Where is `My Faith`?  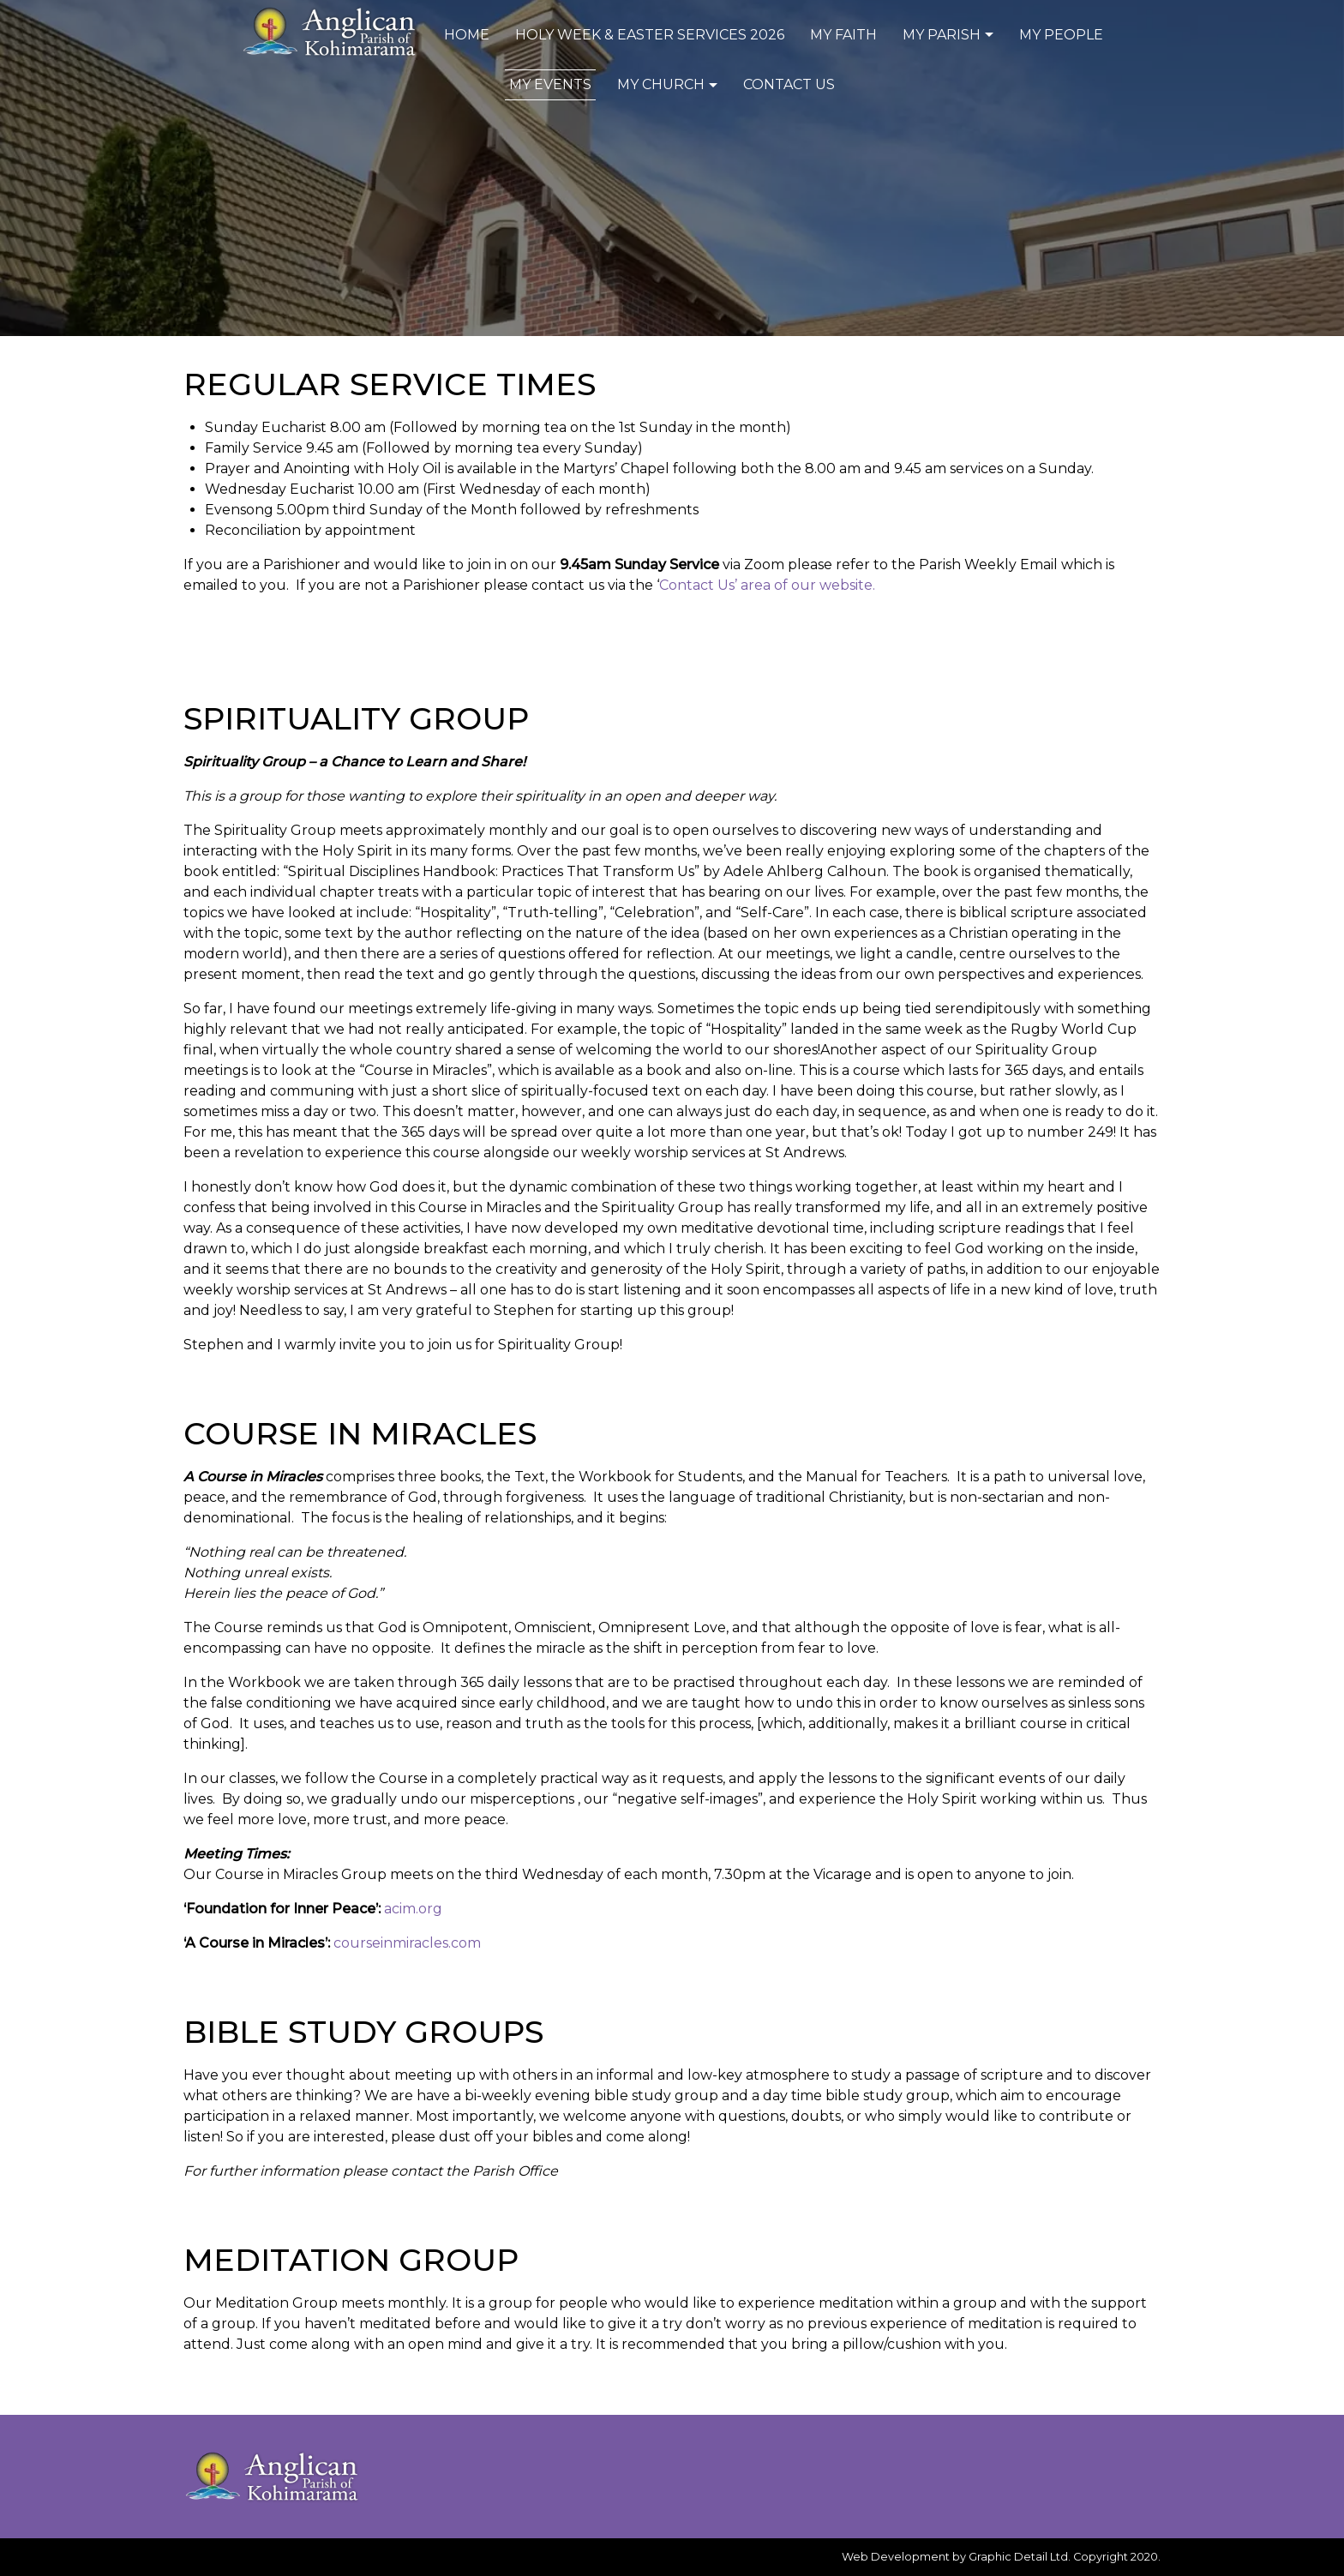 My Faith is located at coordinates (843, 35).